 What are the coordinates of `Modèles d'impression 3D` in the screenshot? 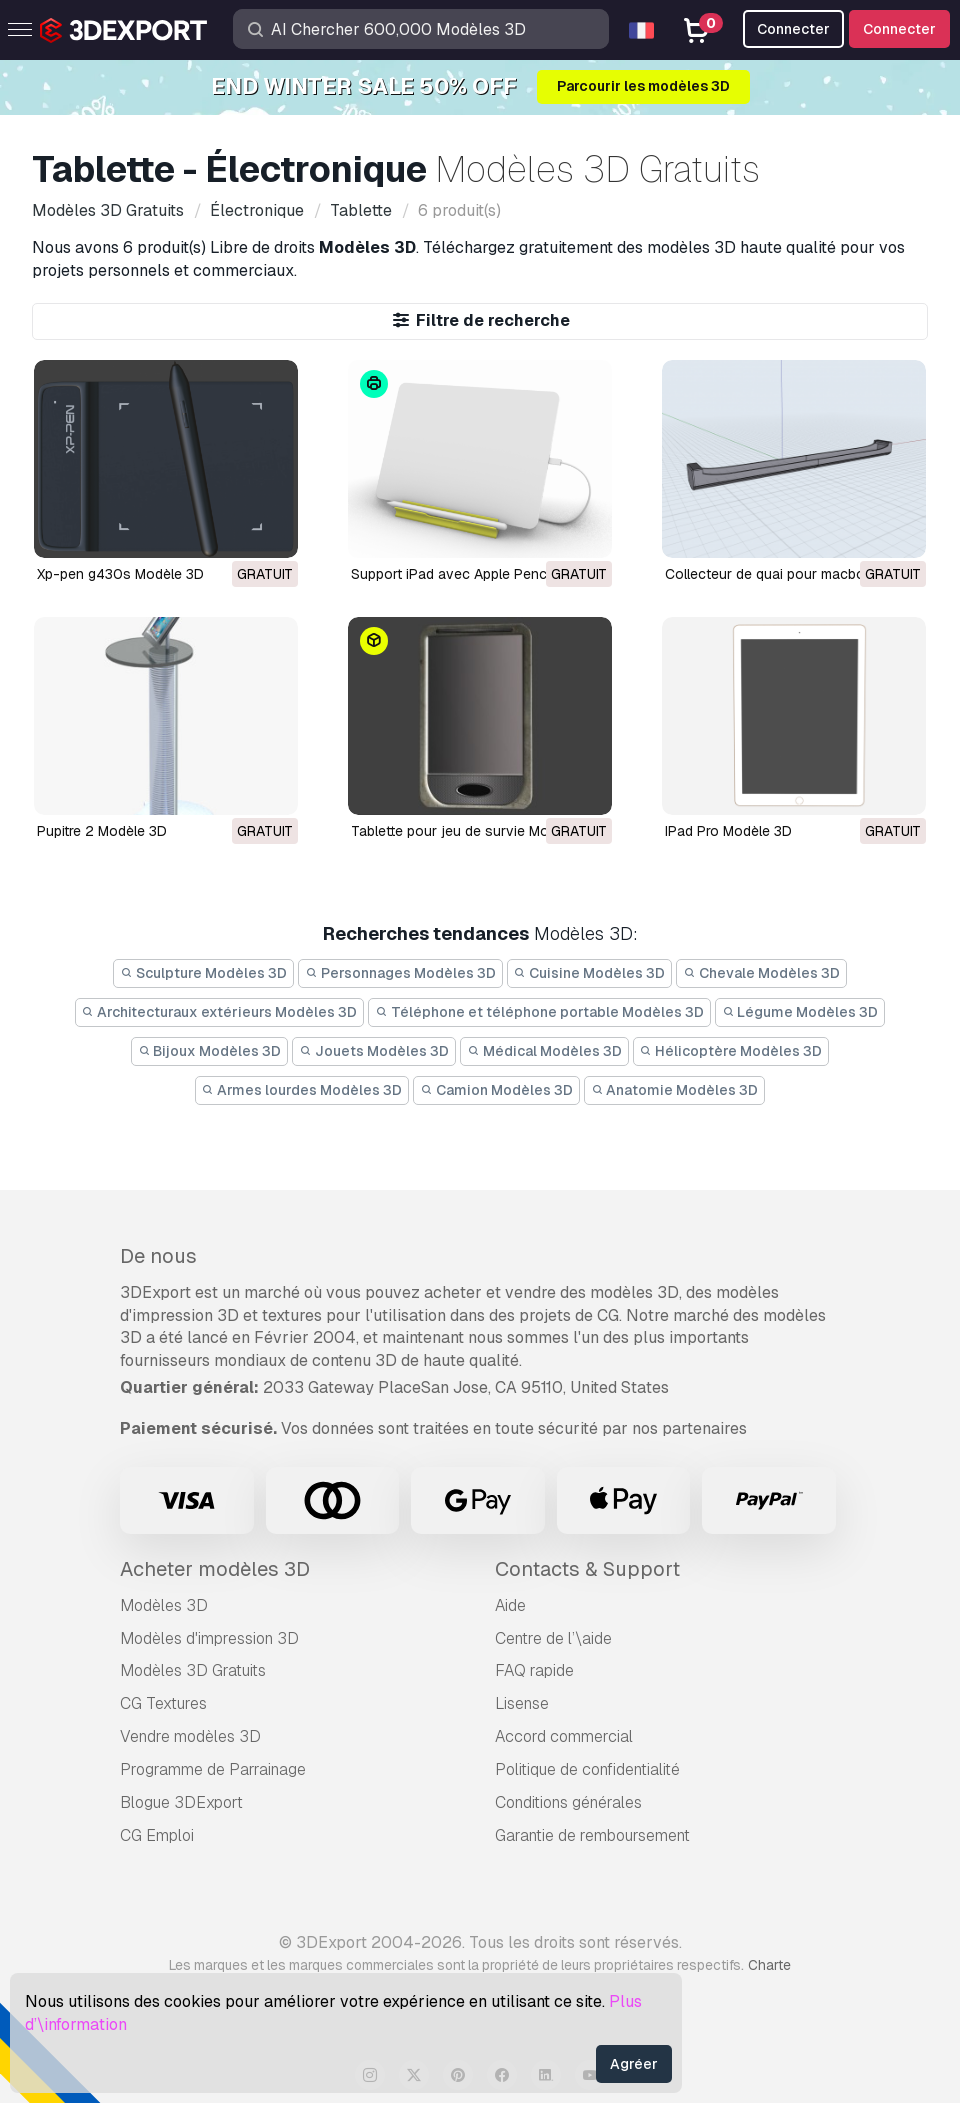 It's located at (209, 1638).